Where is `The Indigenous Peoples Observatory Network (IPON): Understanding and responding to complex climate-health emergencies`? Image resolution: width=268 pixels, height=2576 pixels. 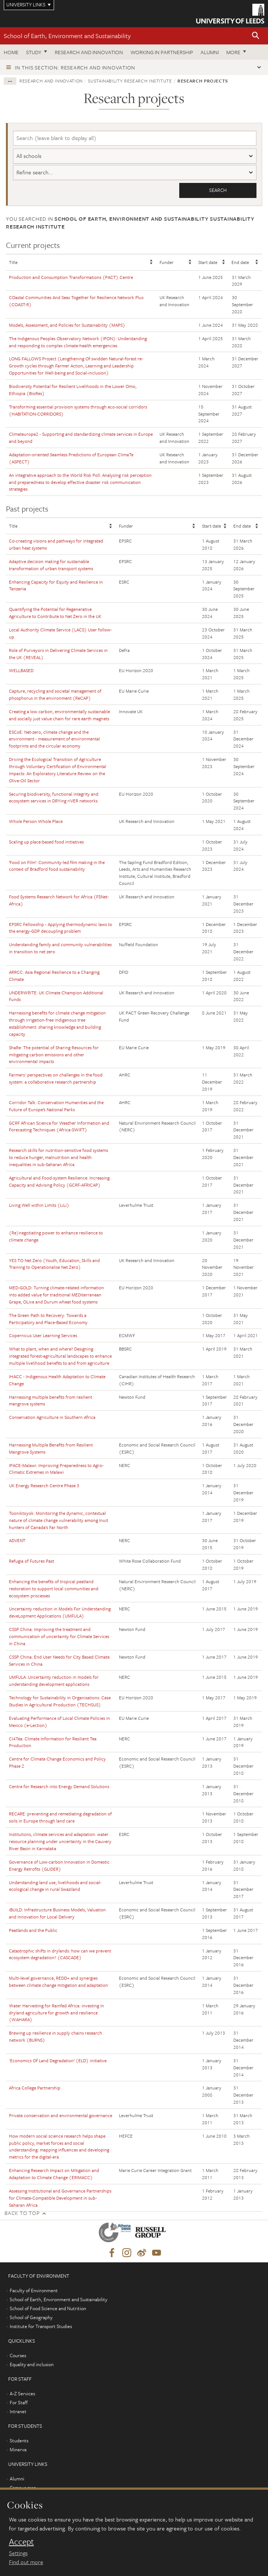
The Indigenous Peoples Observatory Network (IPON): Understanding and responding to complex climate-health emergencies is located at coordinates (78, 342).